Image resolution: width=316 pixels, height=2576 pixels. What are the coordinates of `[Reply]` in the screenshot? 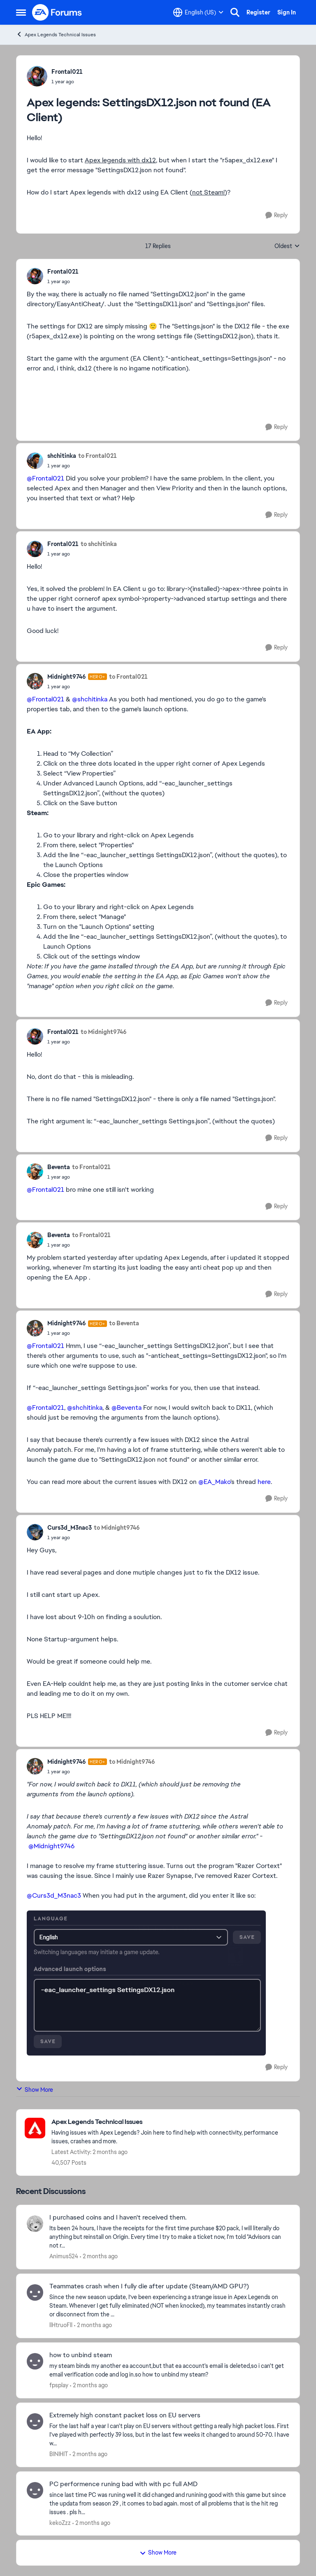 It's located at (276, 215).